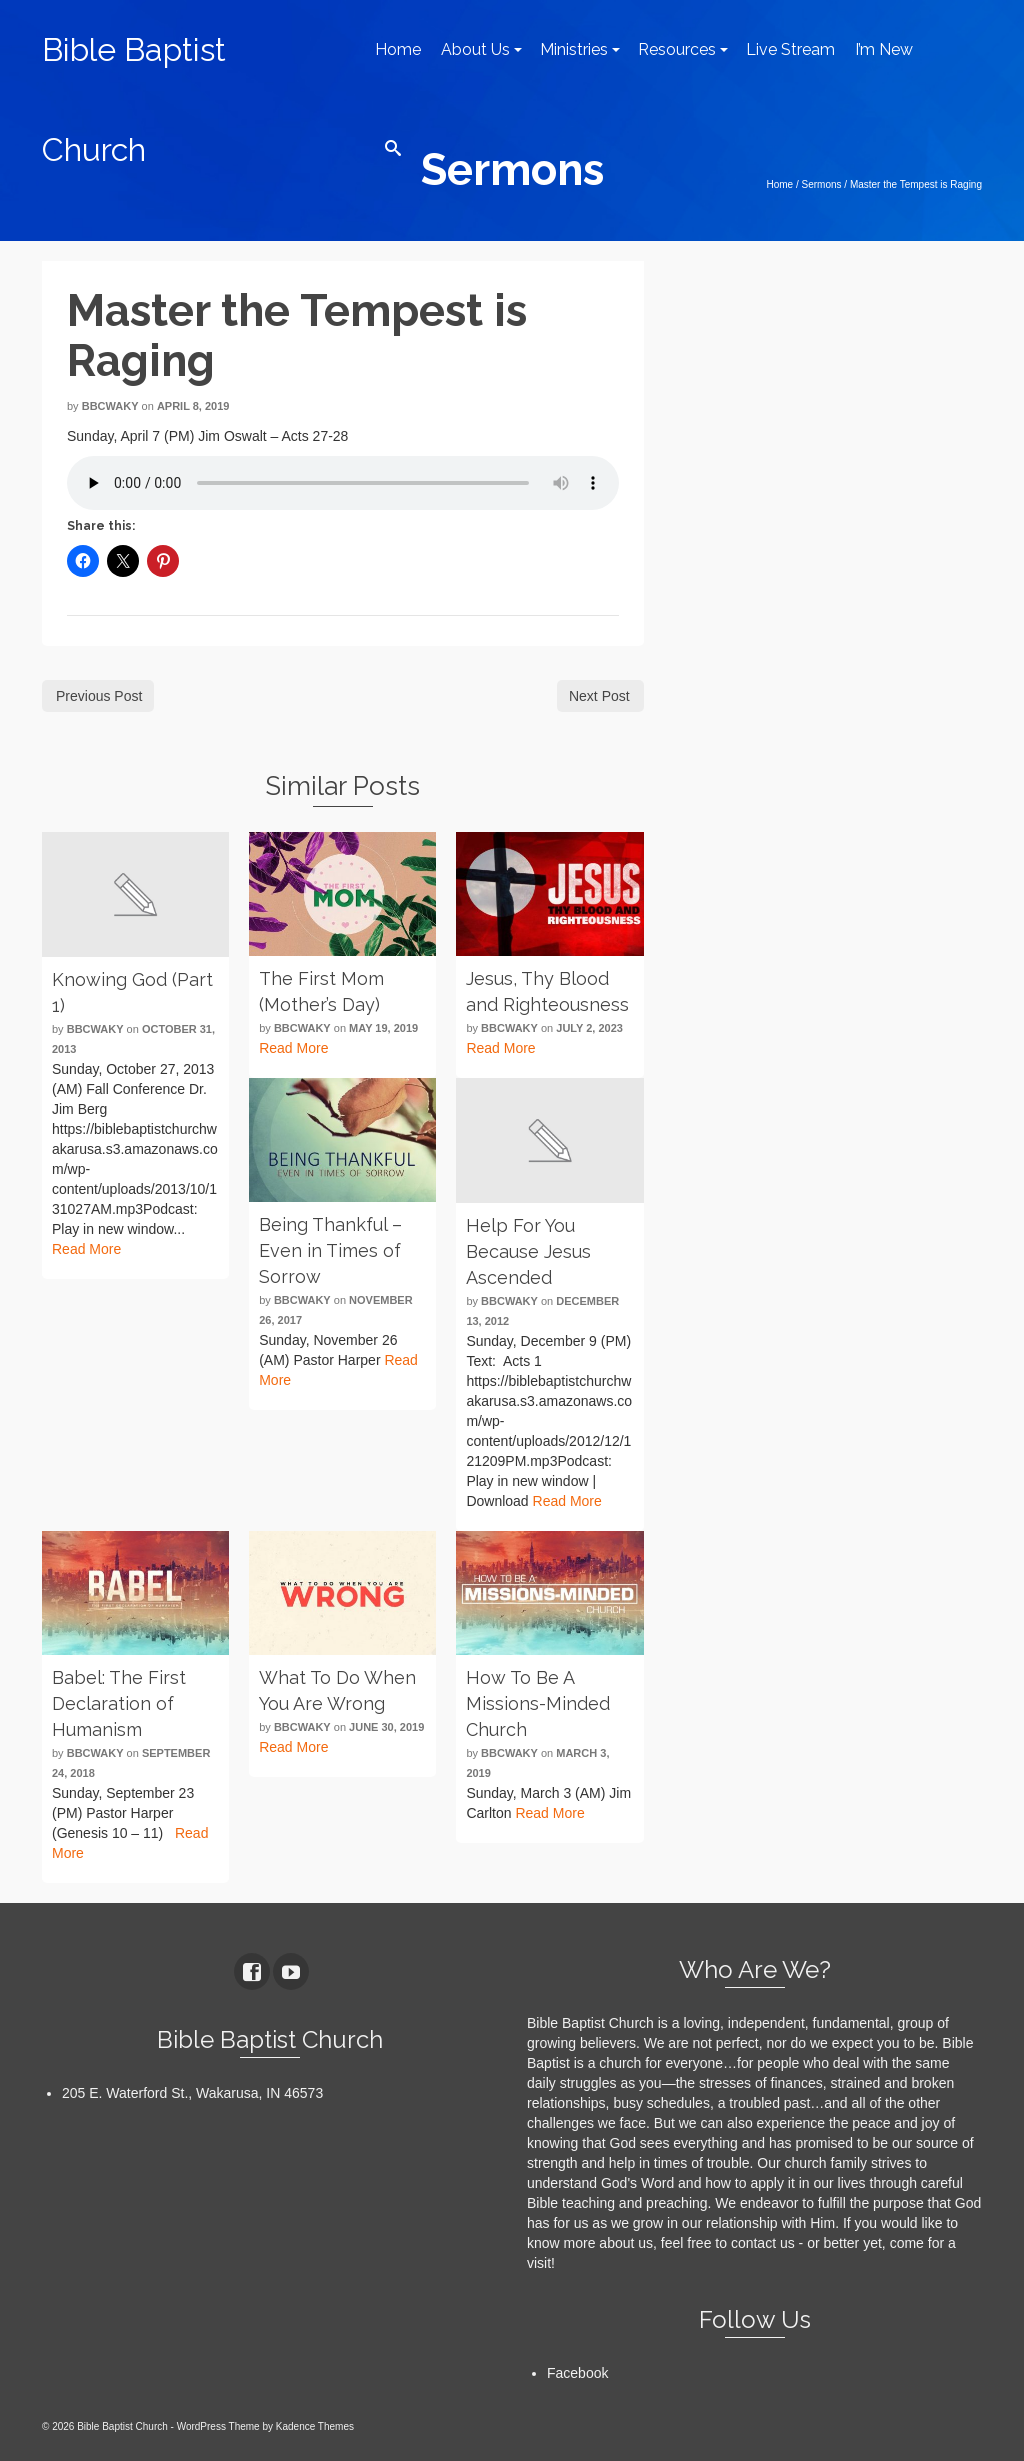 The height and width of the screenshot is (2461, 1024). I want to click on bbcwaky, so click(110, 406).